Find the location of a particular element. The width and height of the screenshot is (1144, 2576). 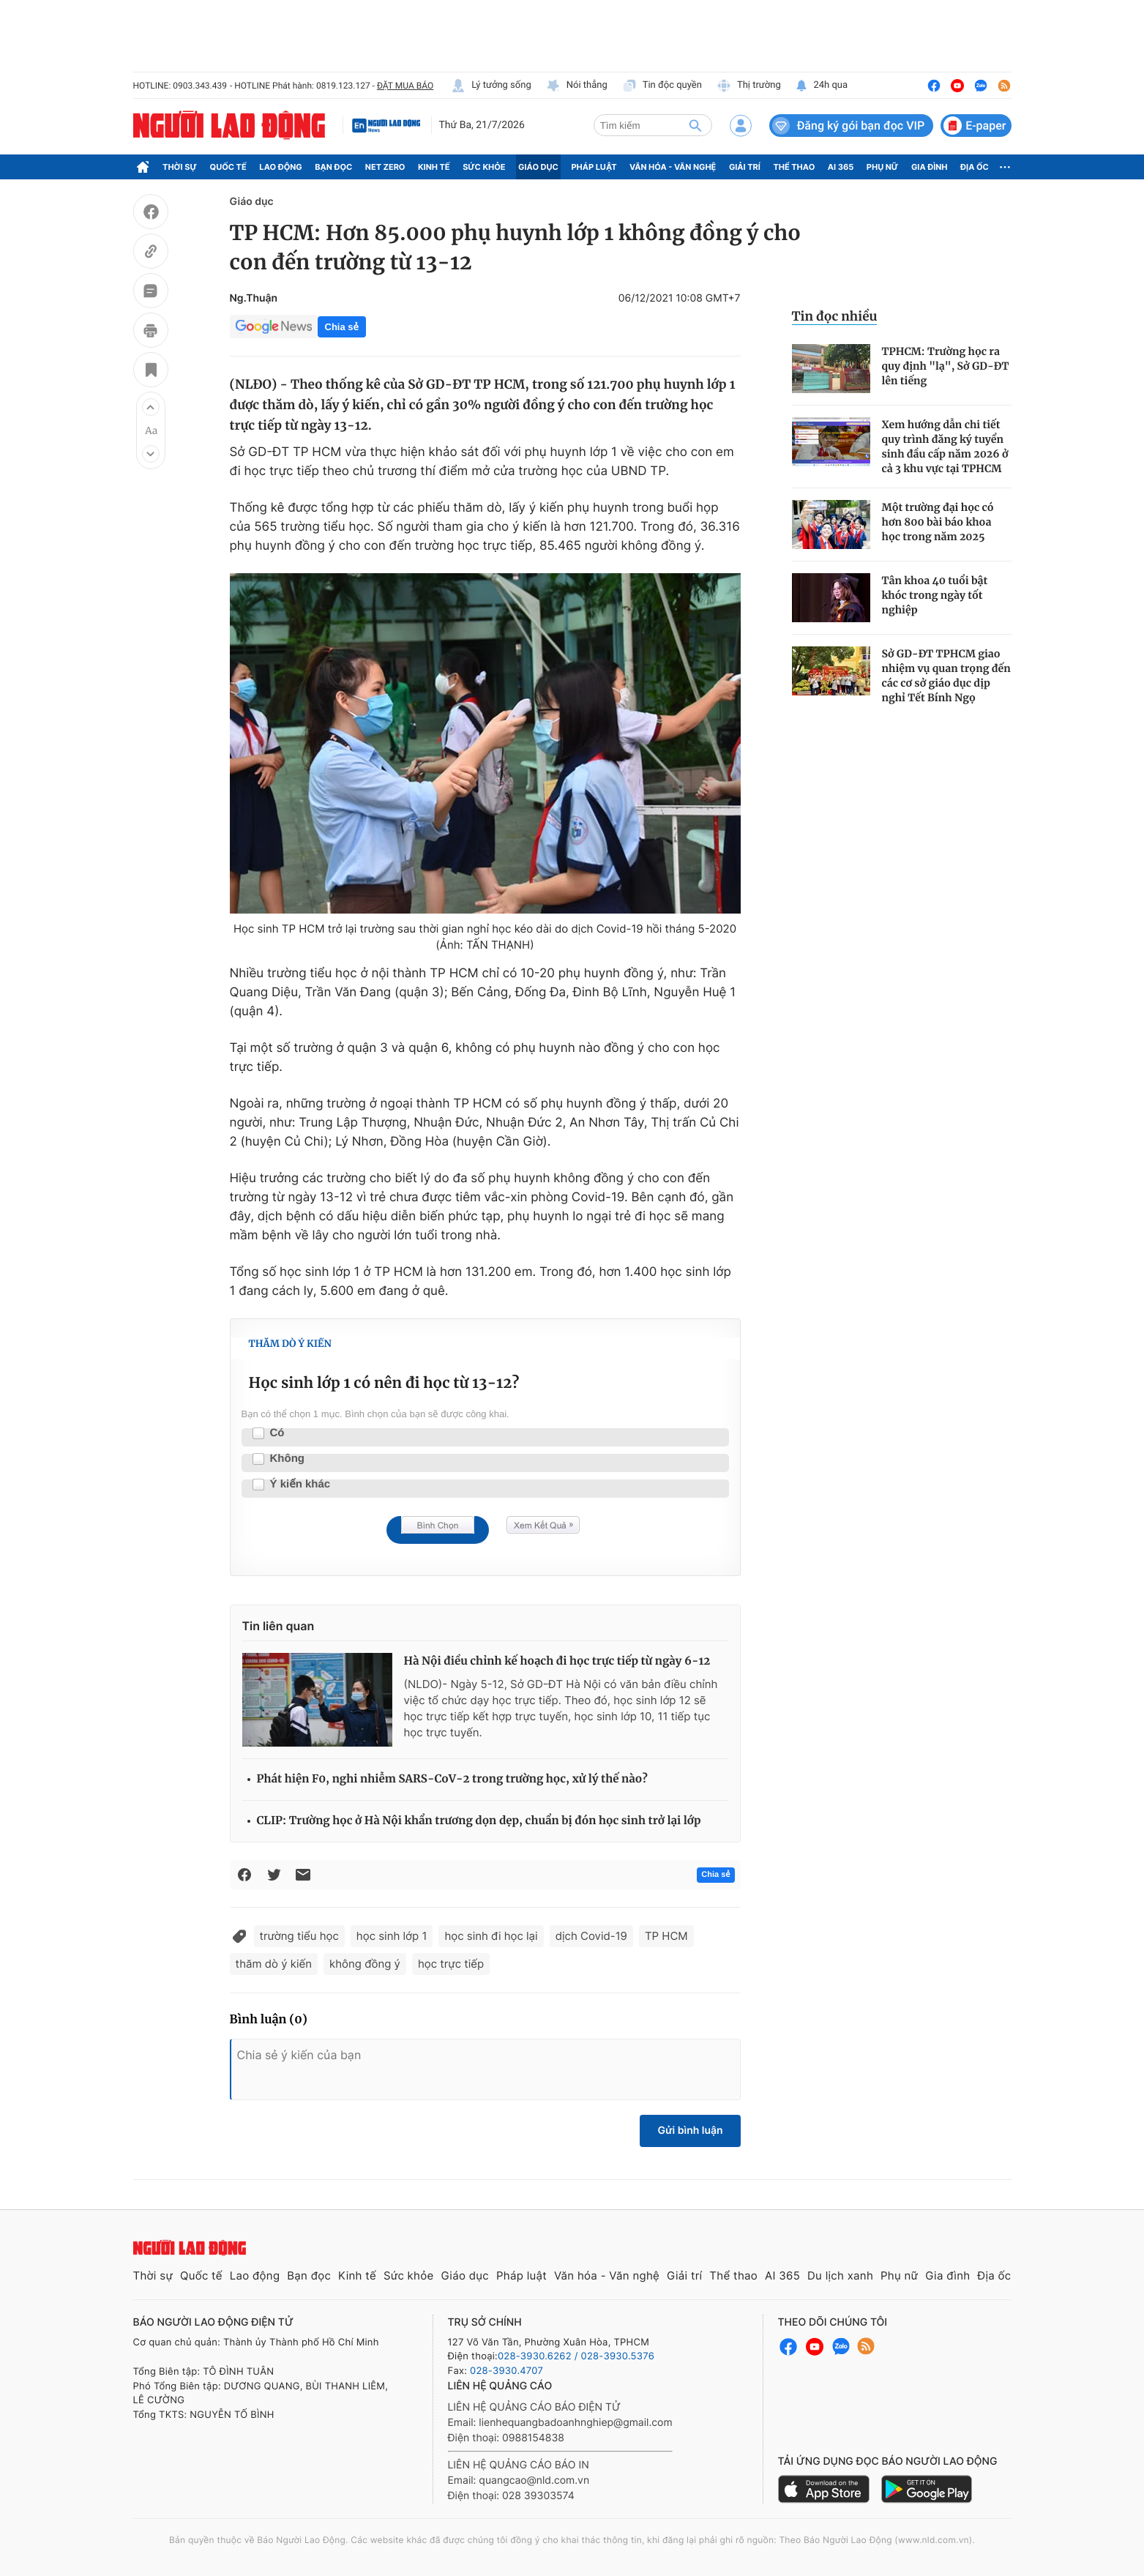

CLIP: Trường học ở Hà Nội khẩn trương dọn dẹp, chuẩn bị đón học sinh trở lại lớp is located at coordinates (479, 1821).